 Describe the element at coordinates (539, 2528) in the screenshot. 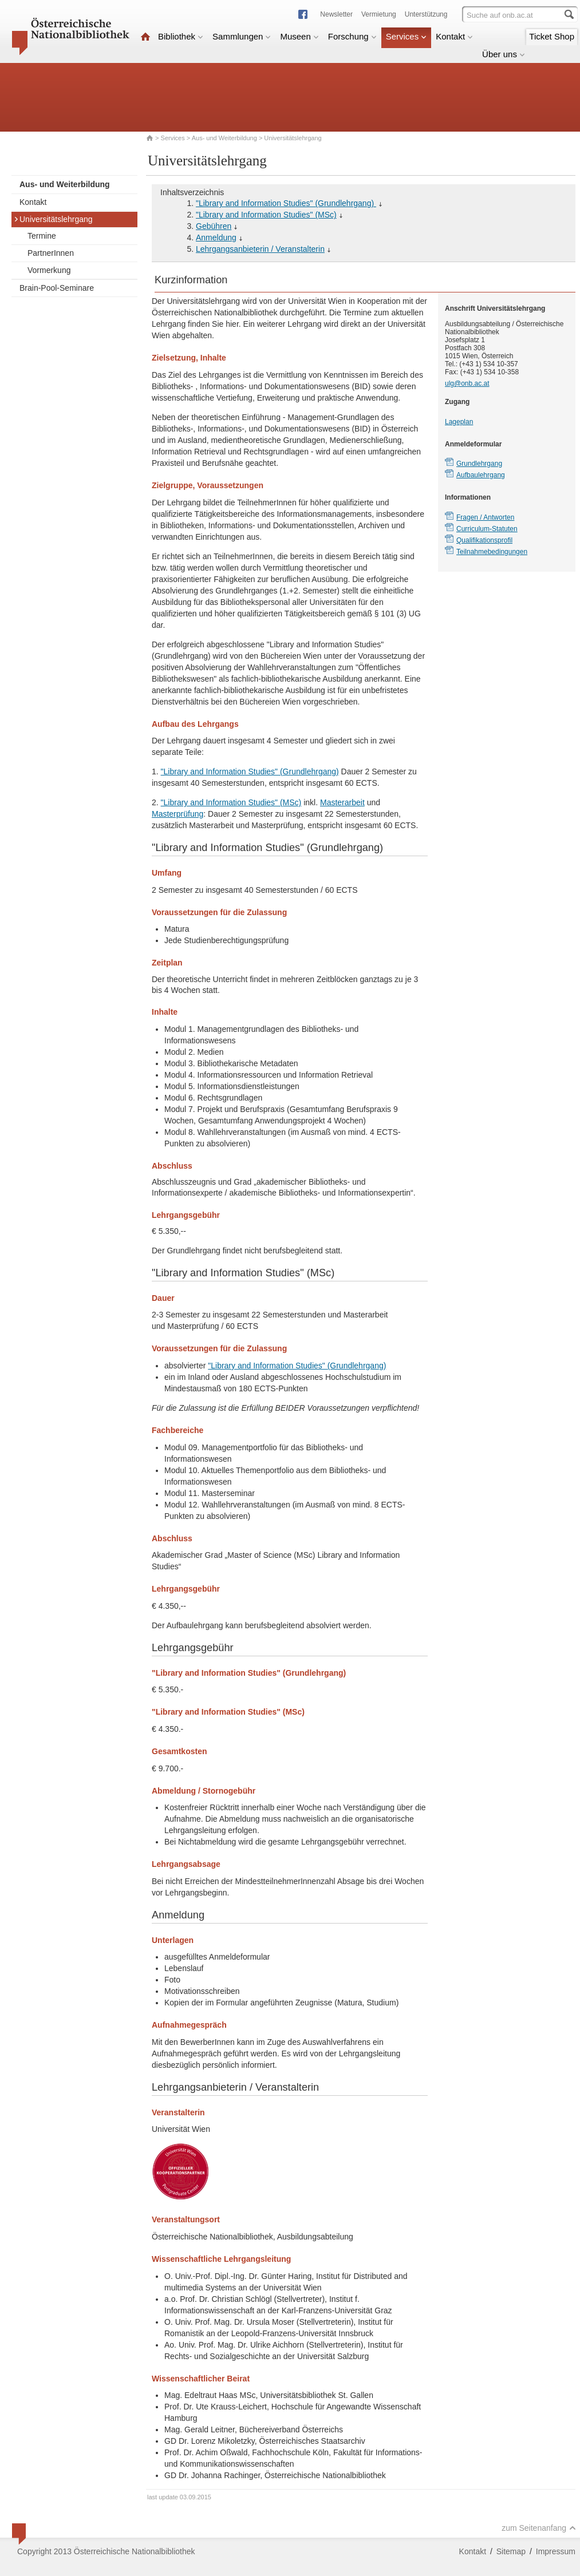

I see `zum Seitenanfang` at that location.